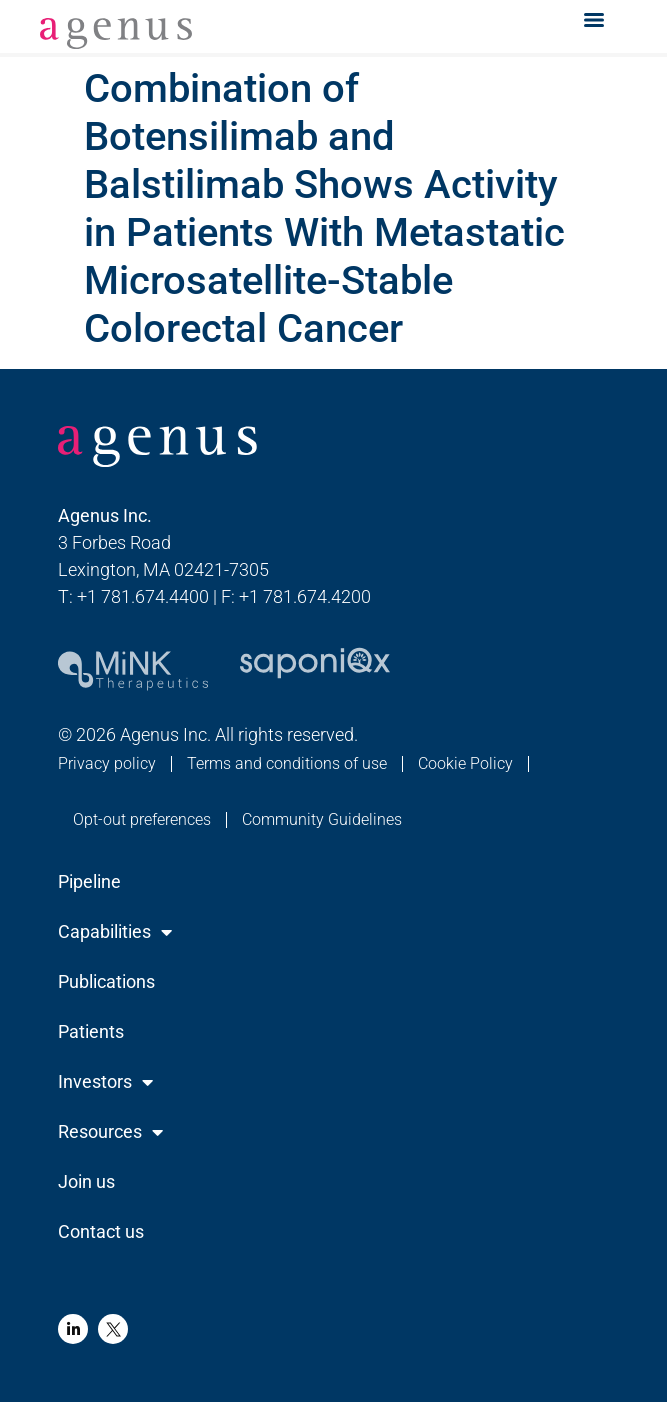 The width and height of the screenshot is (667, 1402). What do you see at coordinates (106, 981) in the screenshot?
I see `Publications` at bounding box center [106, 981].